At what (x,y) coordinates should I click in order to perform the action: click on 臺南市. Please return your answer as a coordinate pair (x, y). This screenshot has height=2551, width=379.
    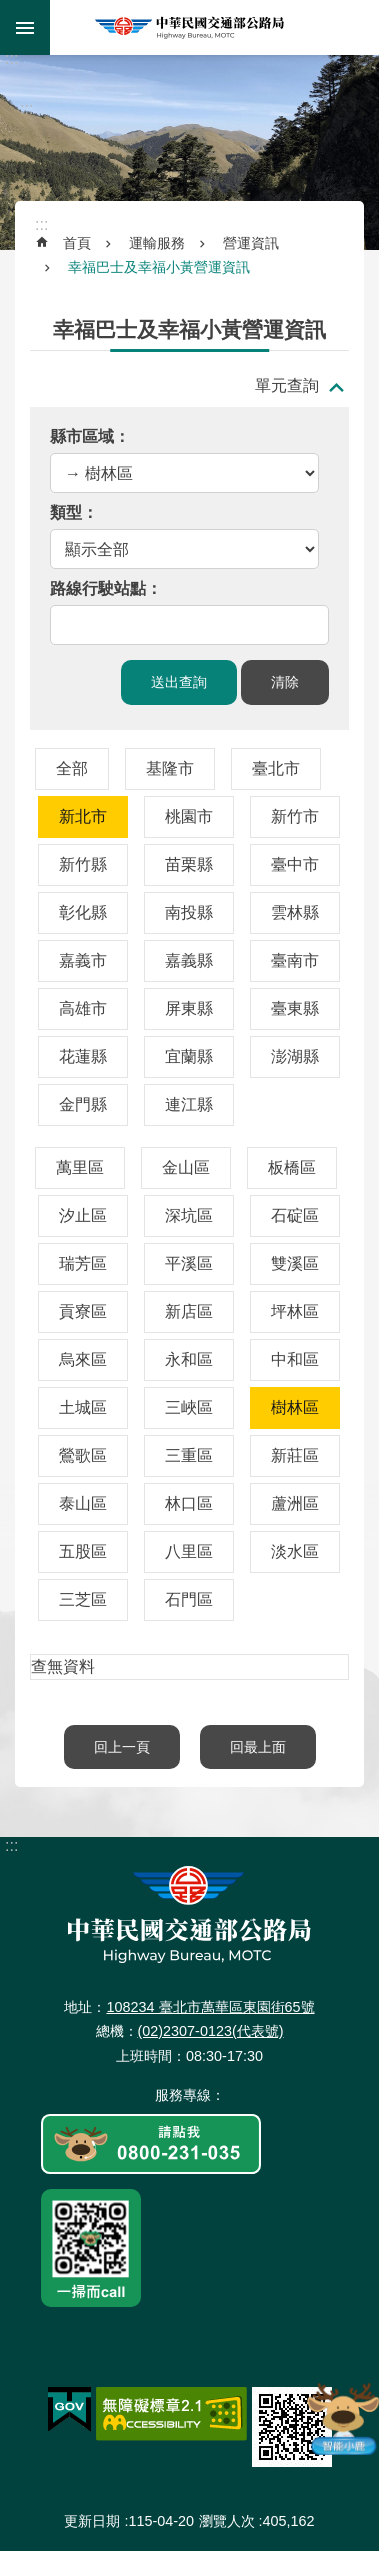
    Looking at the image, I should click on (295, 960).